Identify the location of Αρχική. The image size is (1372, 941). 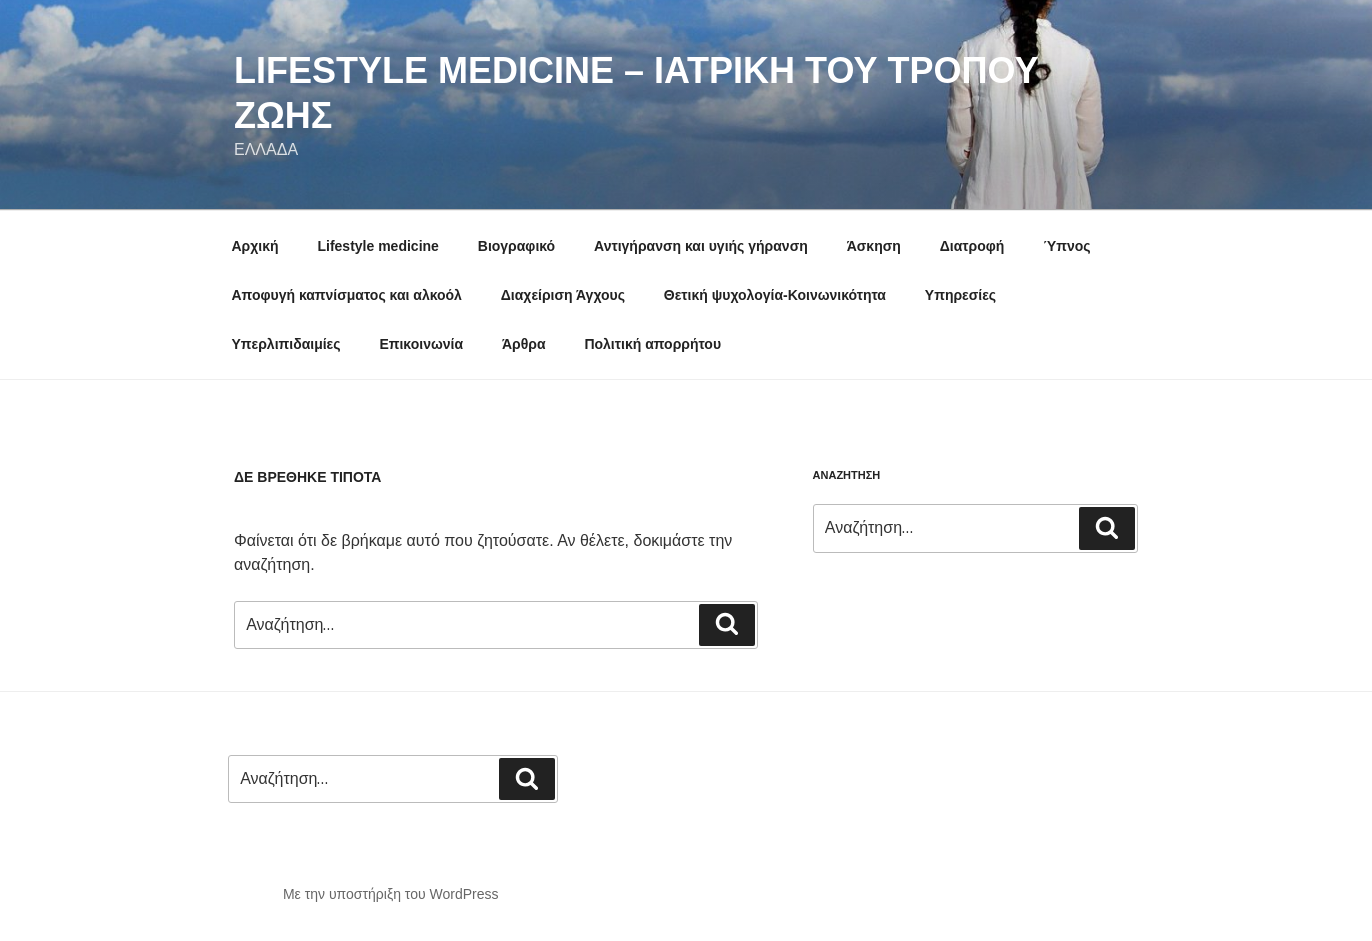
(255, 246).